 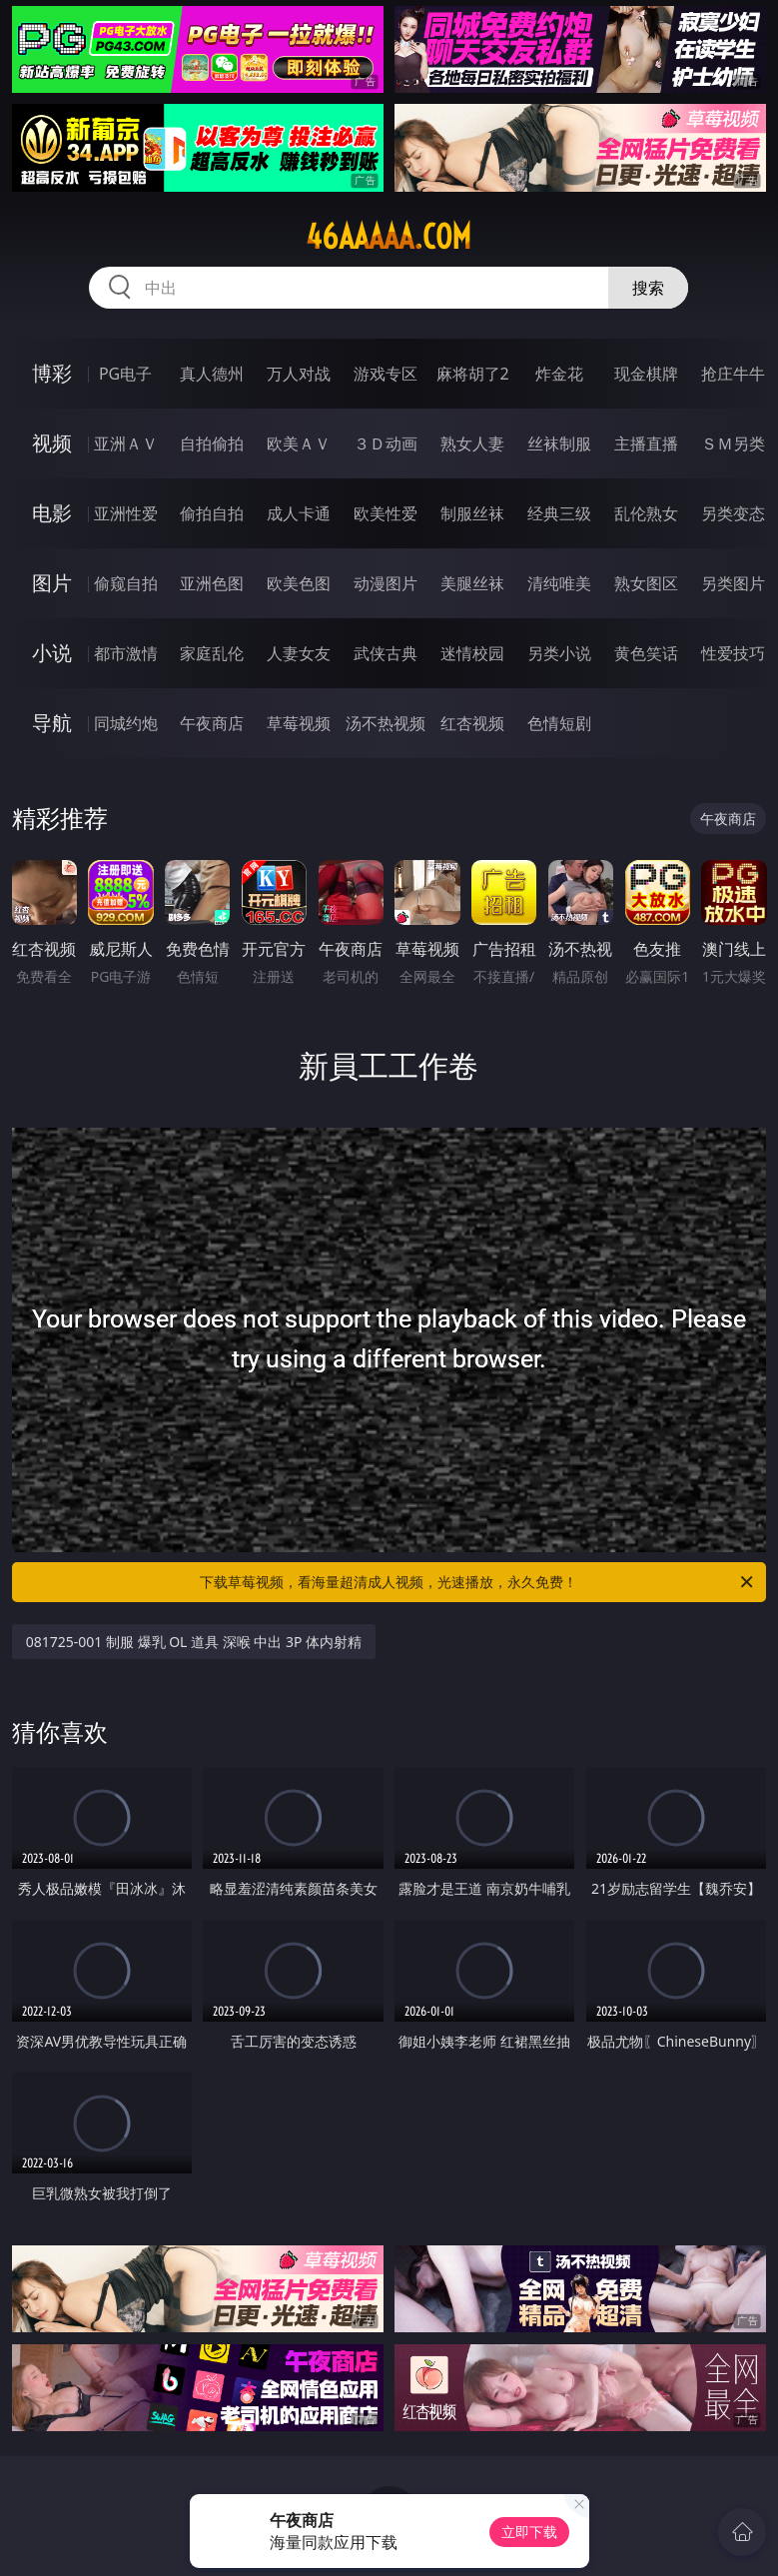 I want to click on 草莓视频, so click(x=299, y=723).